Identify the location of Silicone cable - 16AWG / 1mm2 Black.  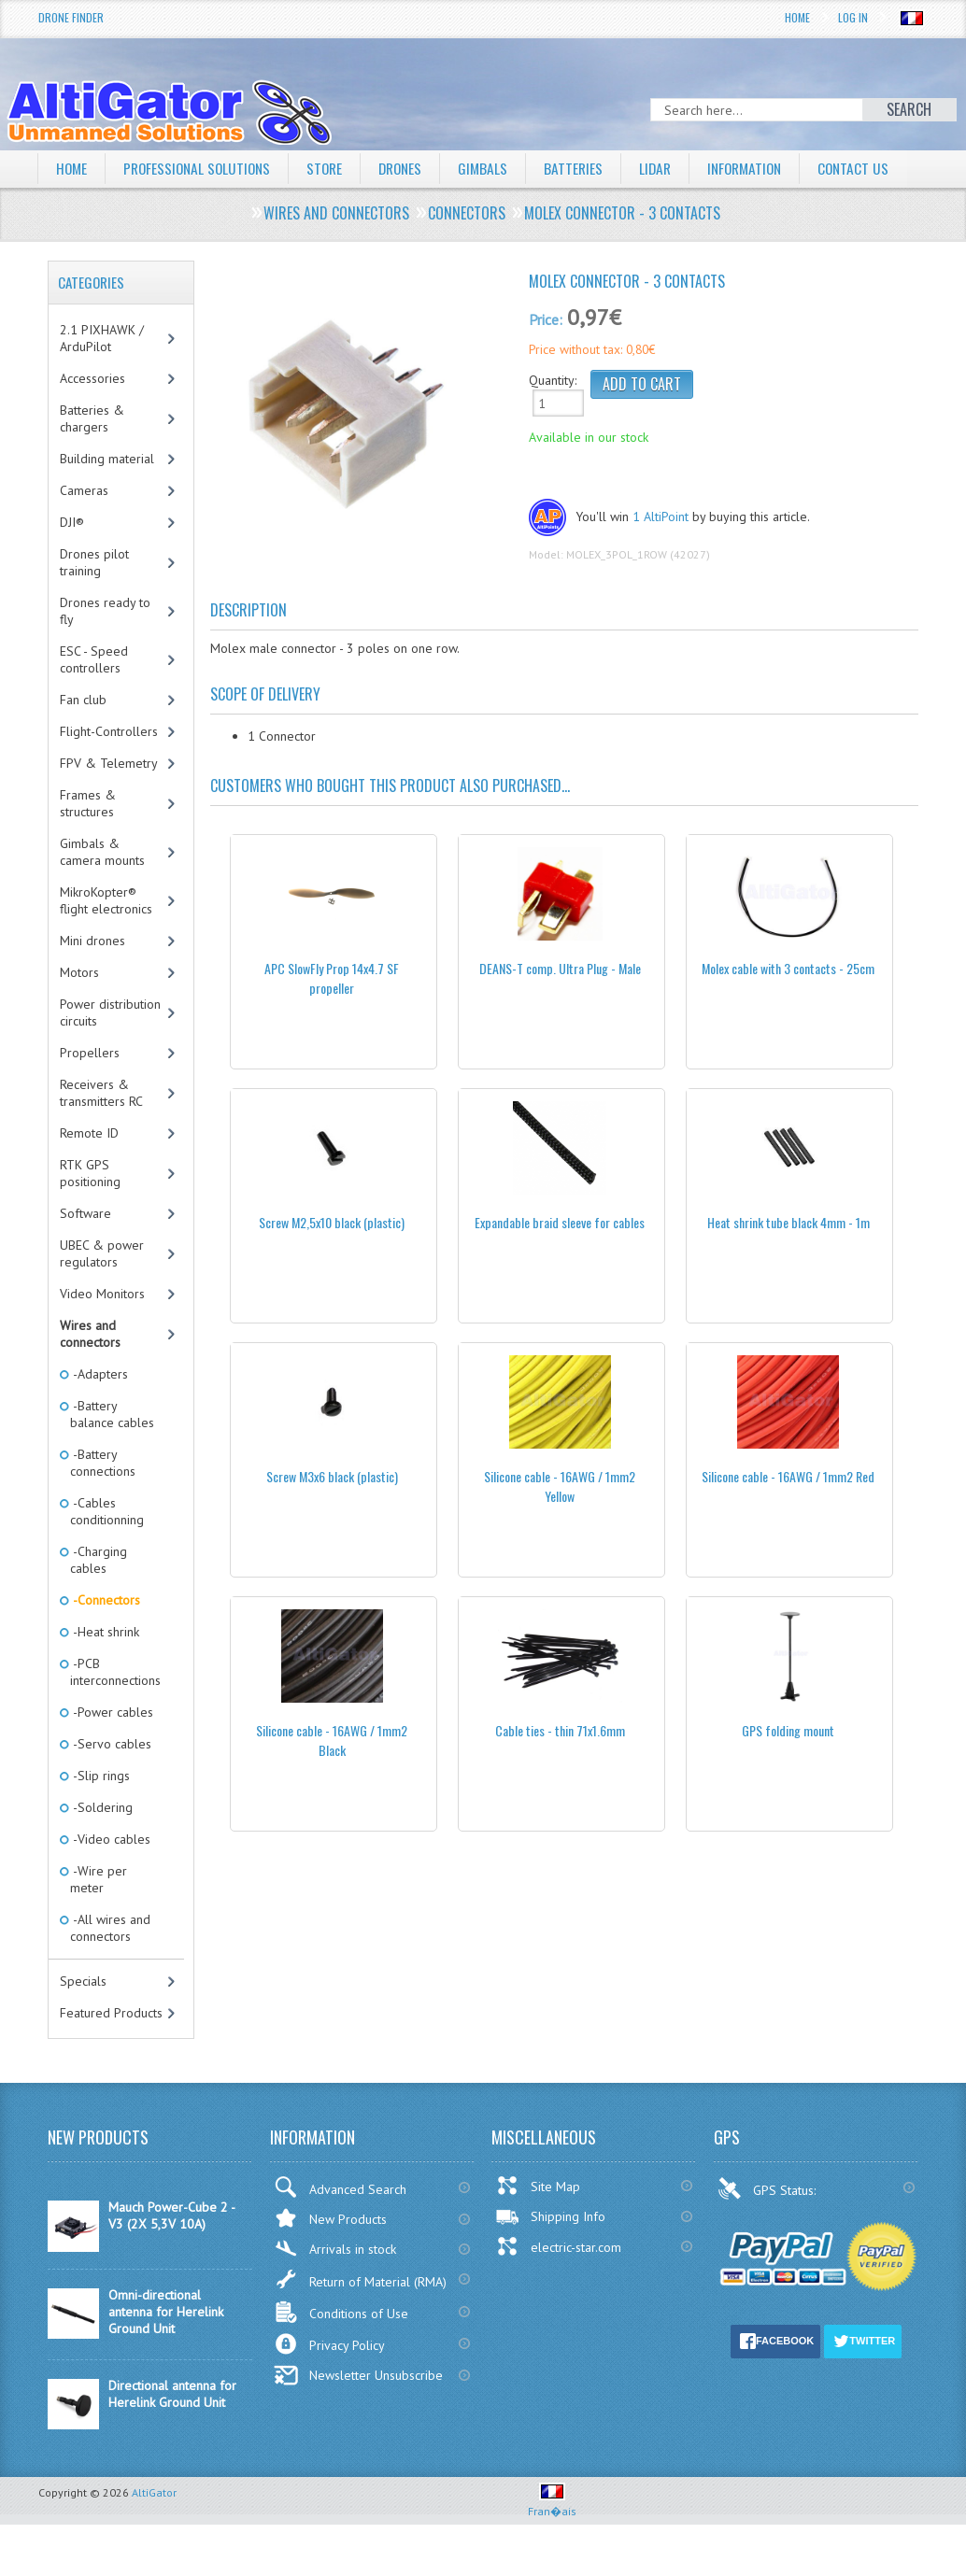
(331, 1775).